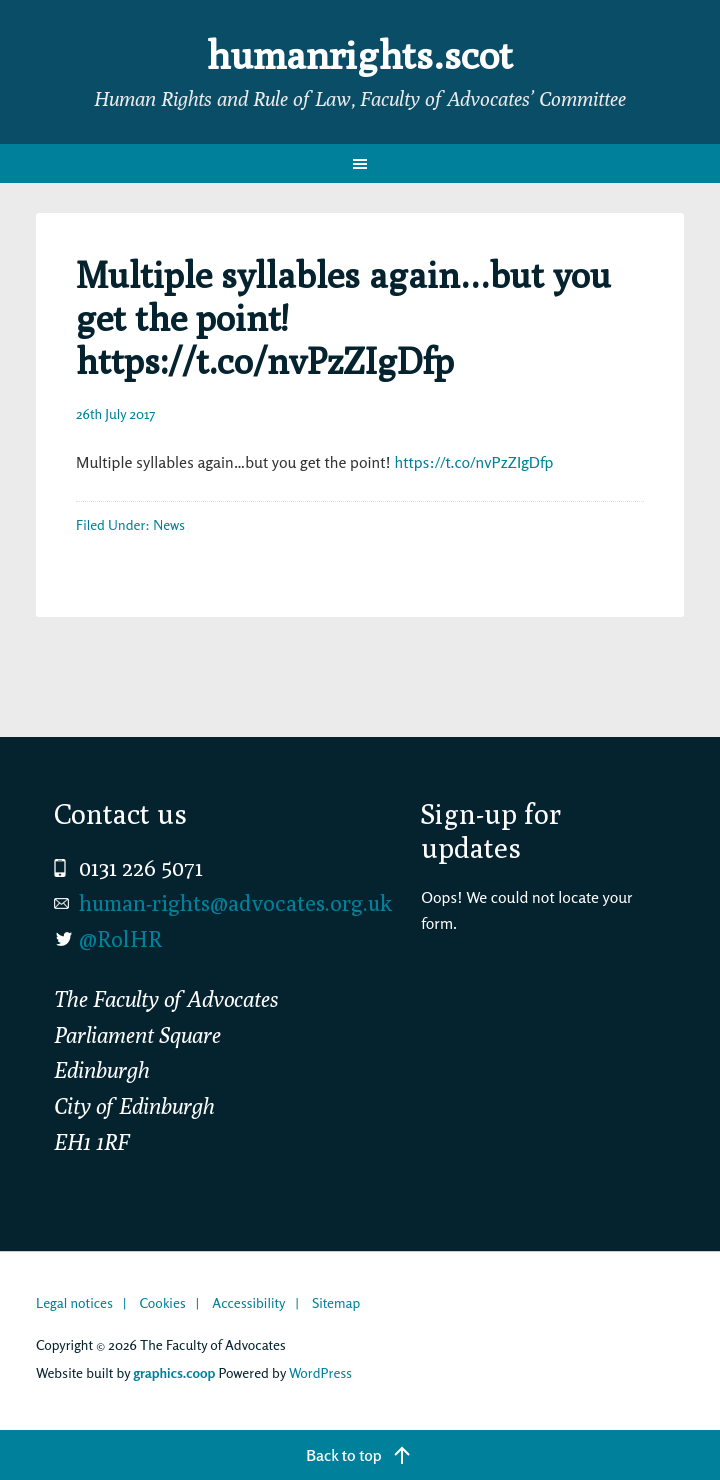  I want to click on human-rights@advocates.org.uk, so click(235, 903).